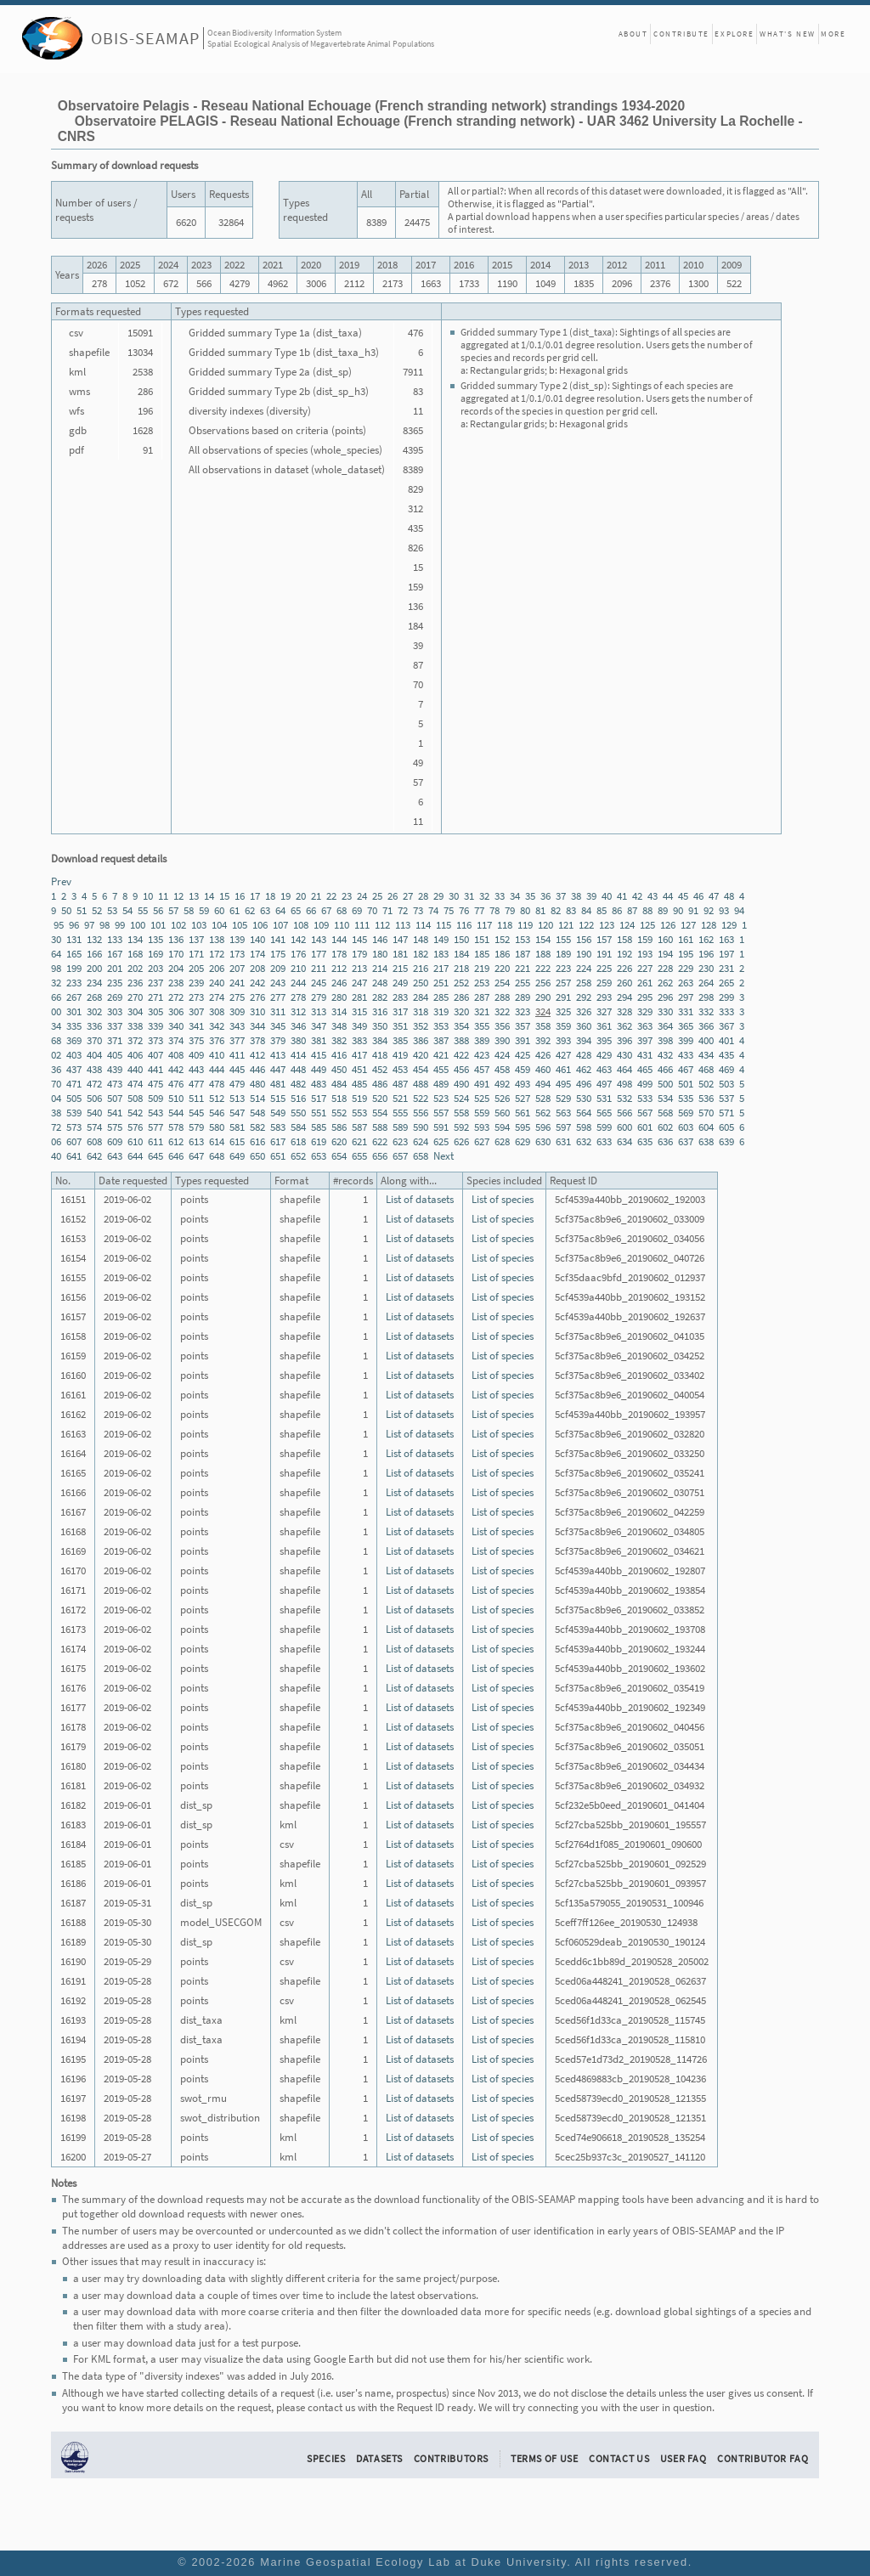  What do you see at coordinates (693, 910) in the screenshot?
I see `91` at bounding box center [693, 910].